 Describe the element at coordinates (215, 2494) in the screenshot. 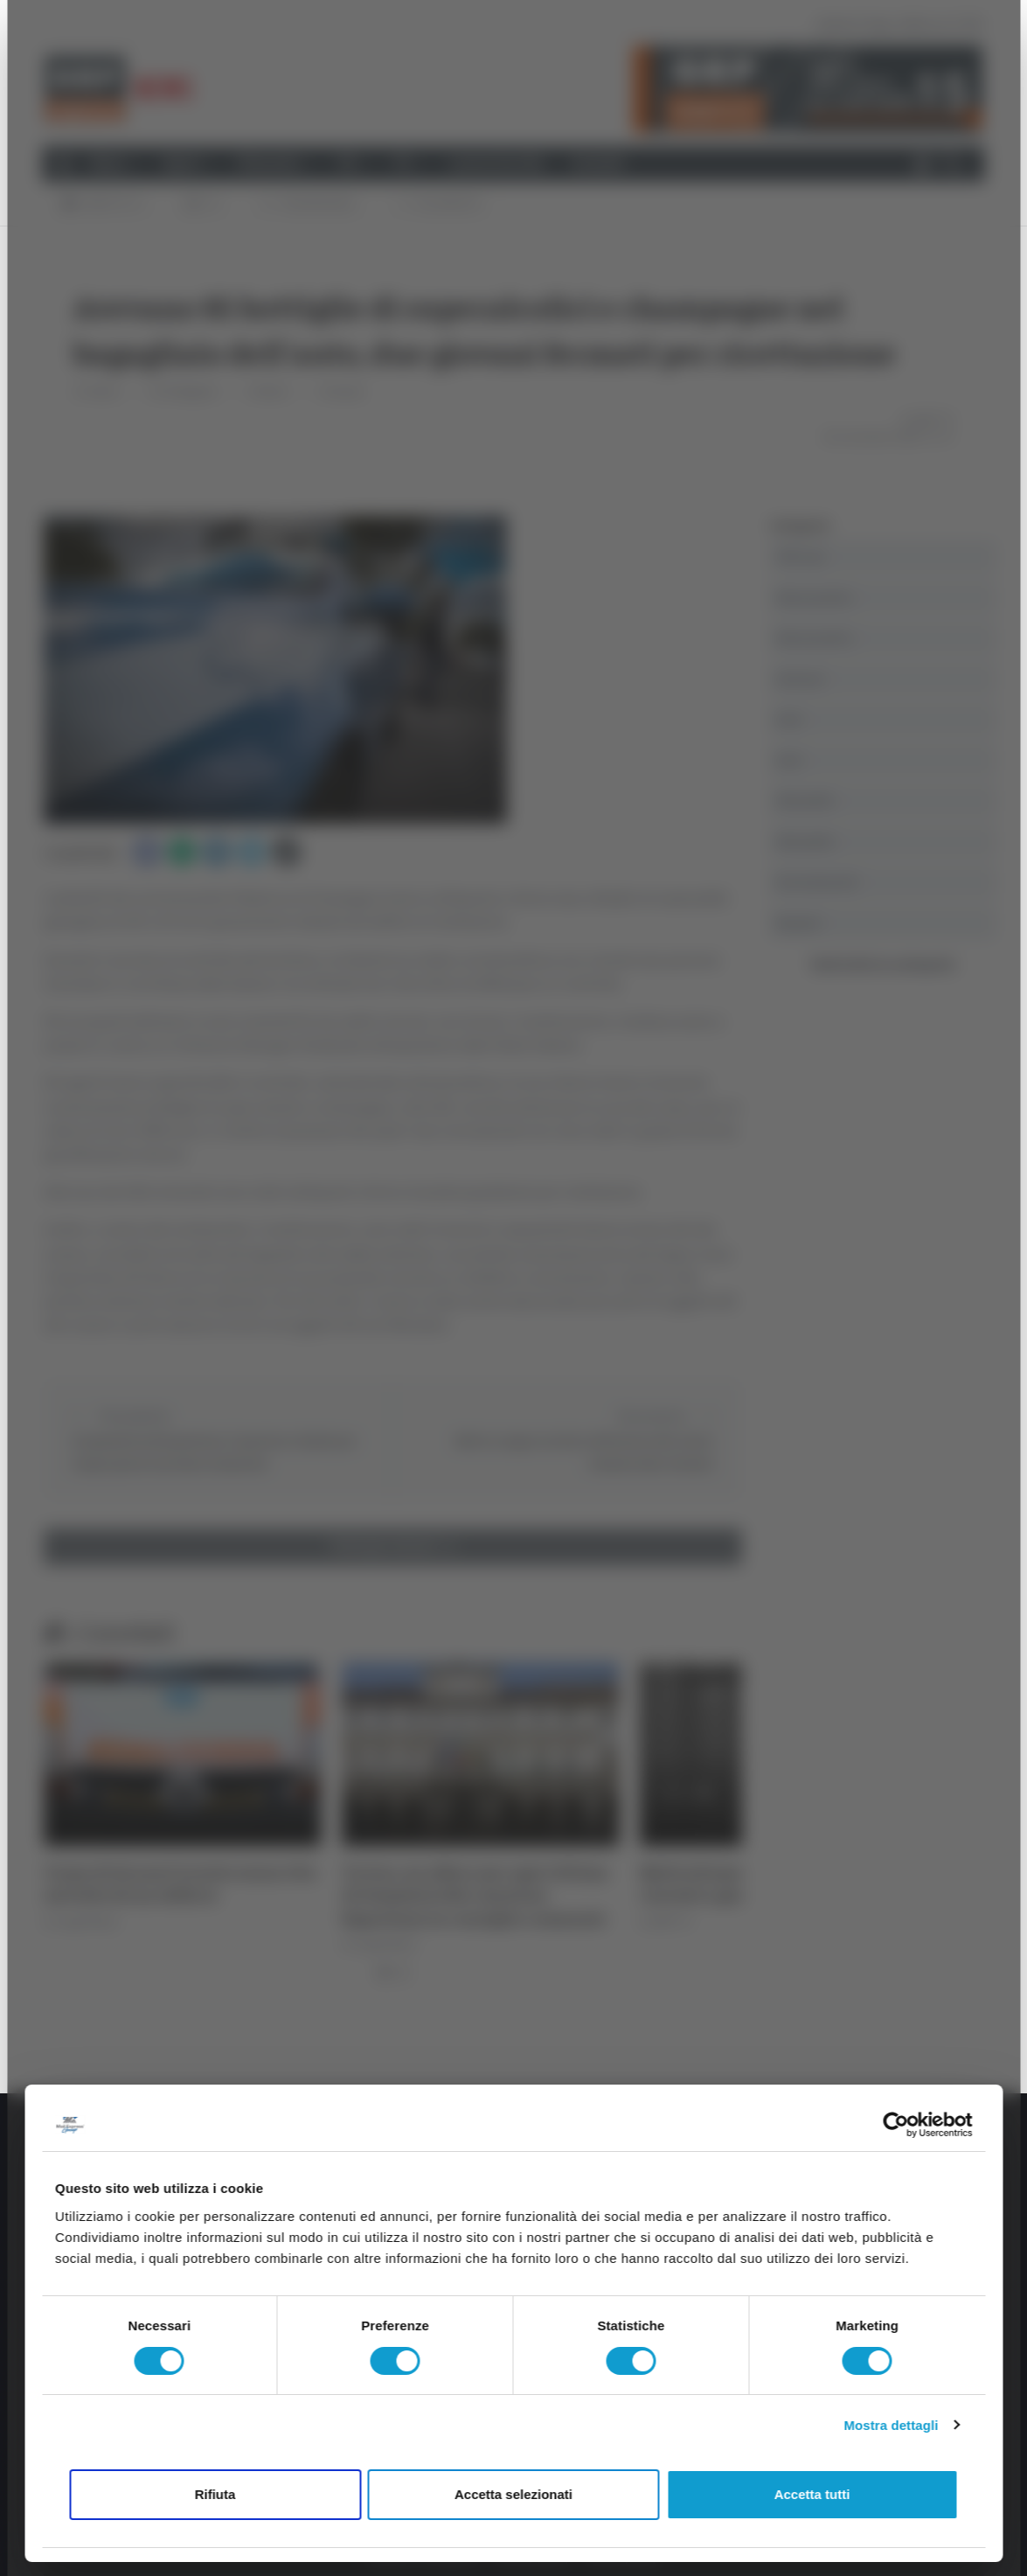

I see `Rifiuta` at that location.